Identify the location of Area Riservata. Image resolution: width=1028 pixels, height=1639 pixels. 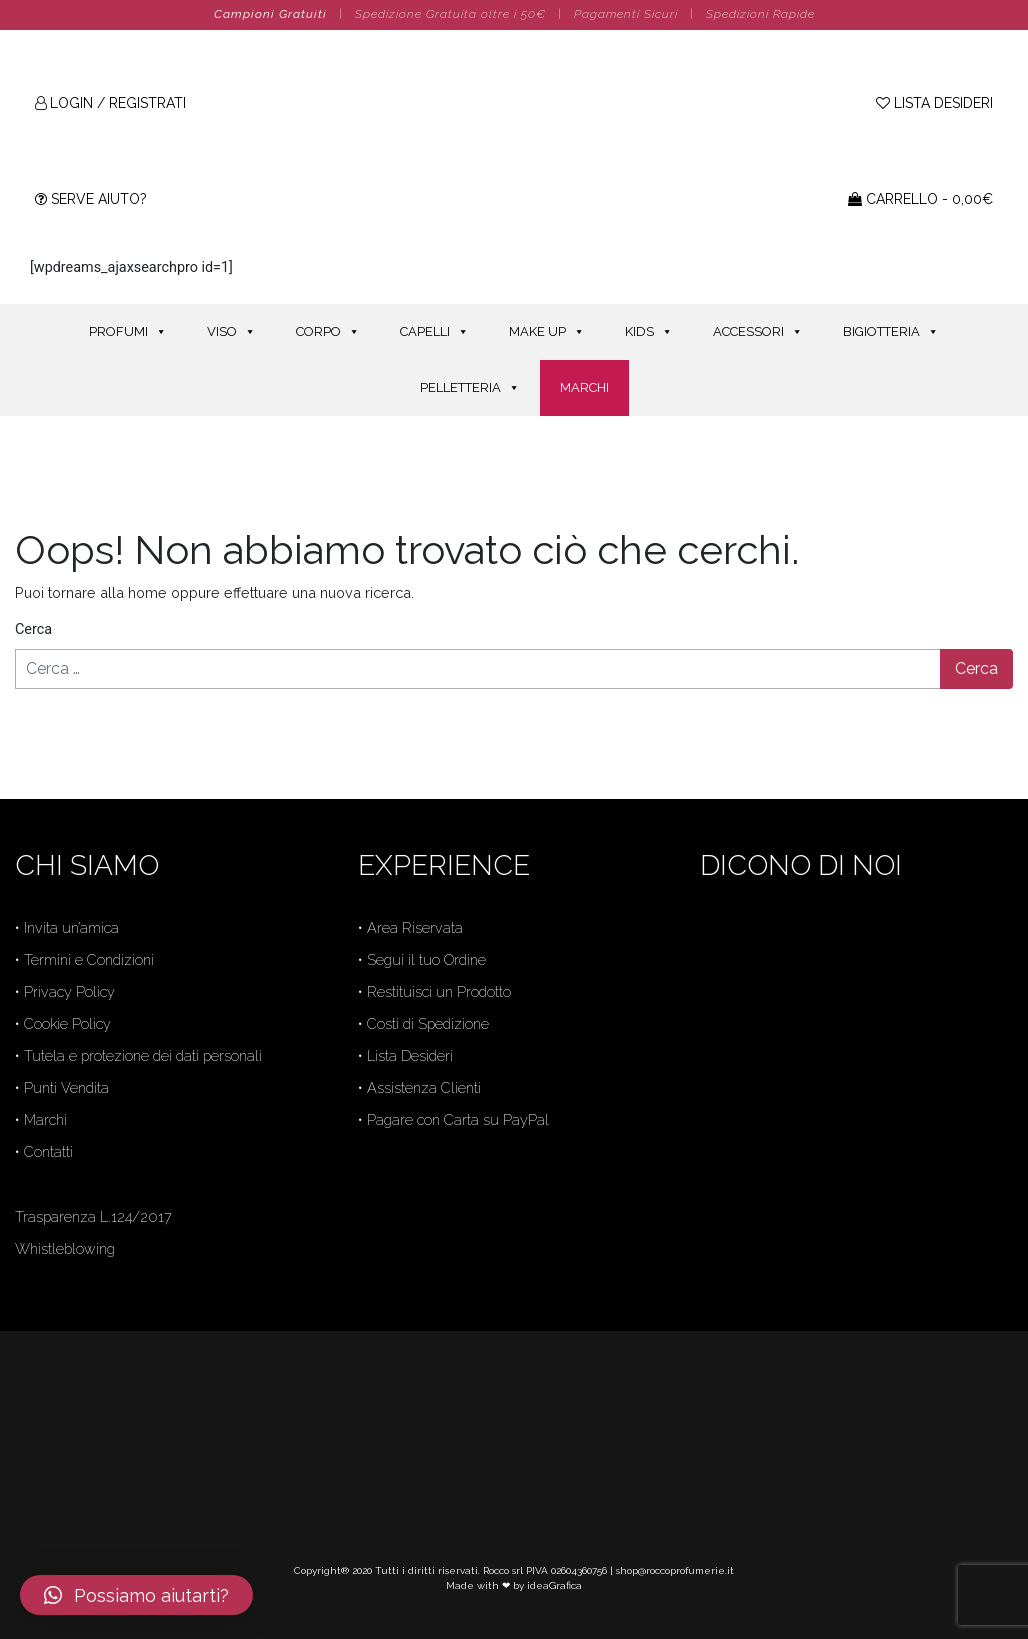
(415, 927).